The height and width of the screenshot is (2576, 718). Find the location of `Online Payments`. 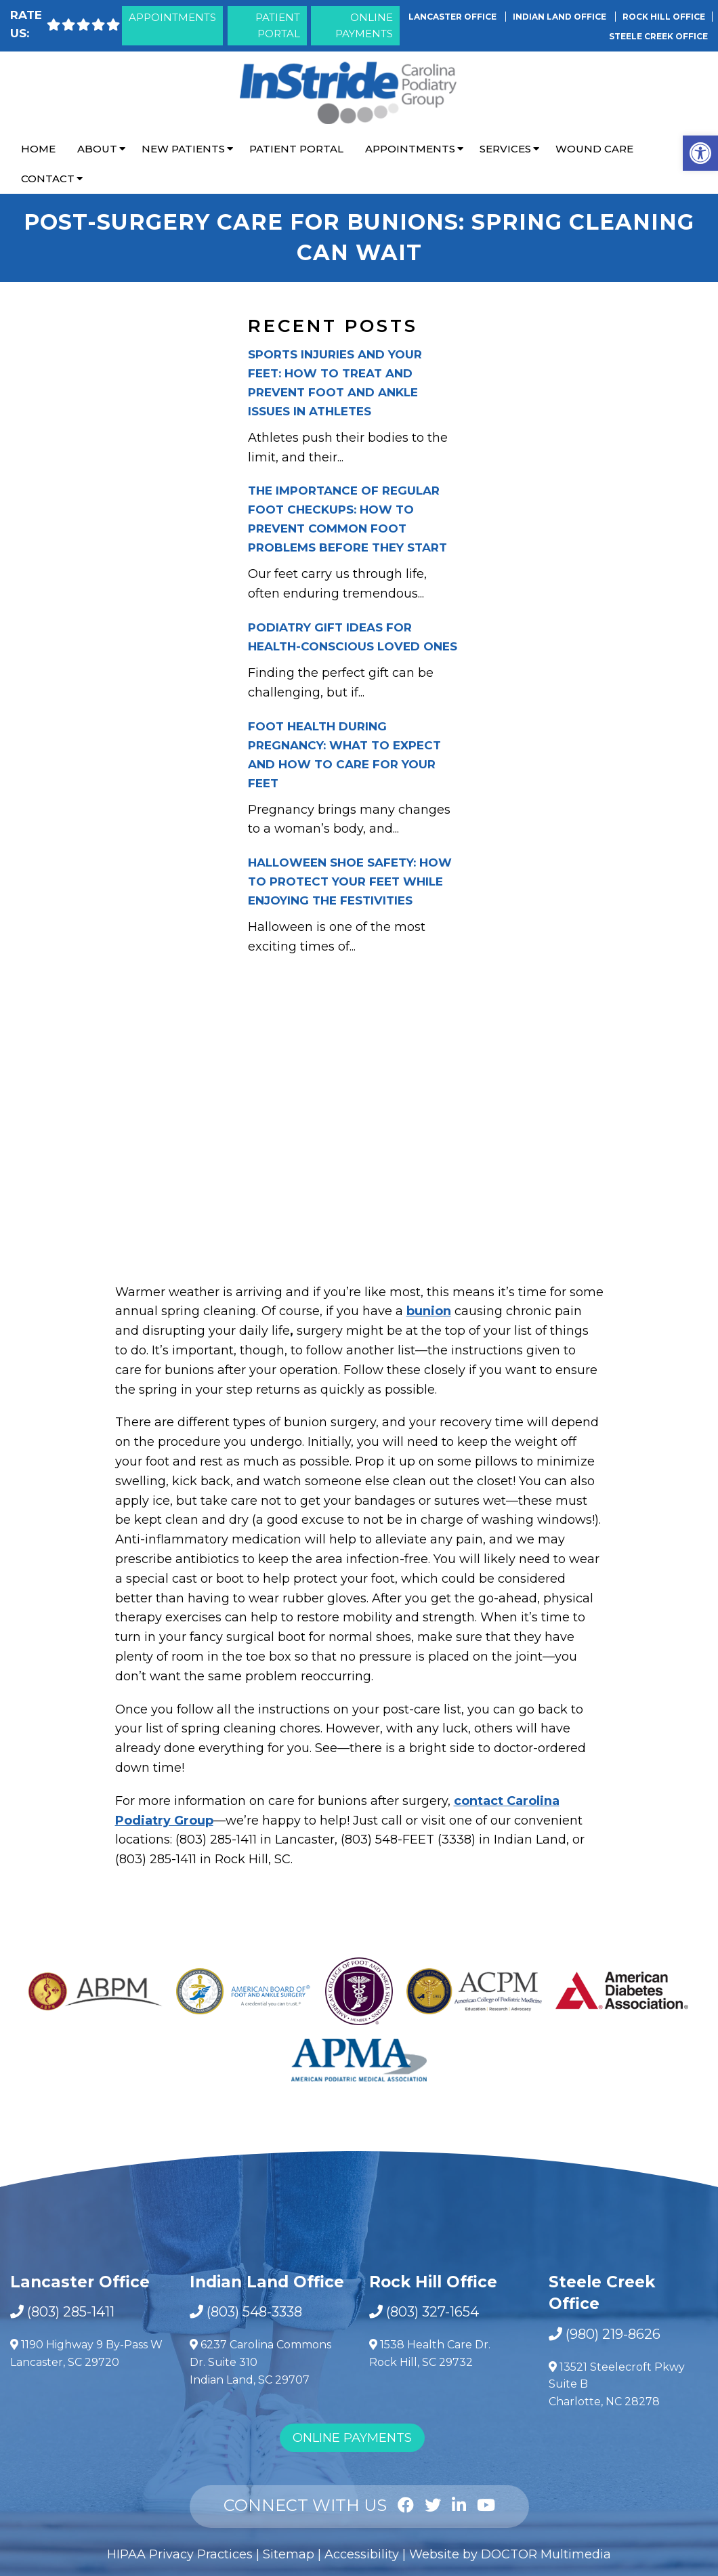

Online Payments is located at coordinates (364, 25).